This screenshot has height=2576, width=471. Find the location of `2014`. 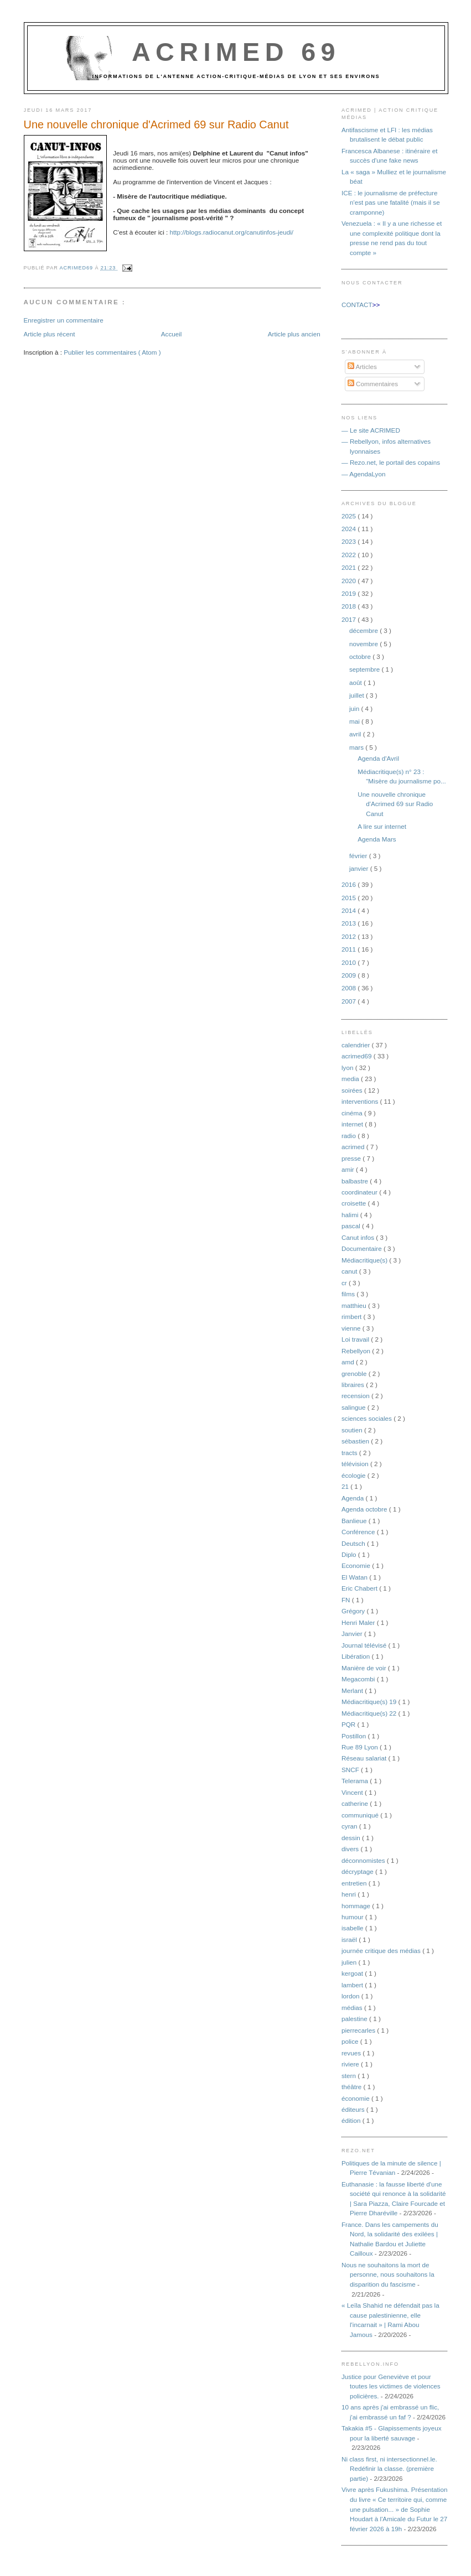

2014 is located at coordinates (349, 910).